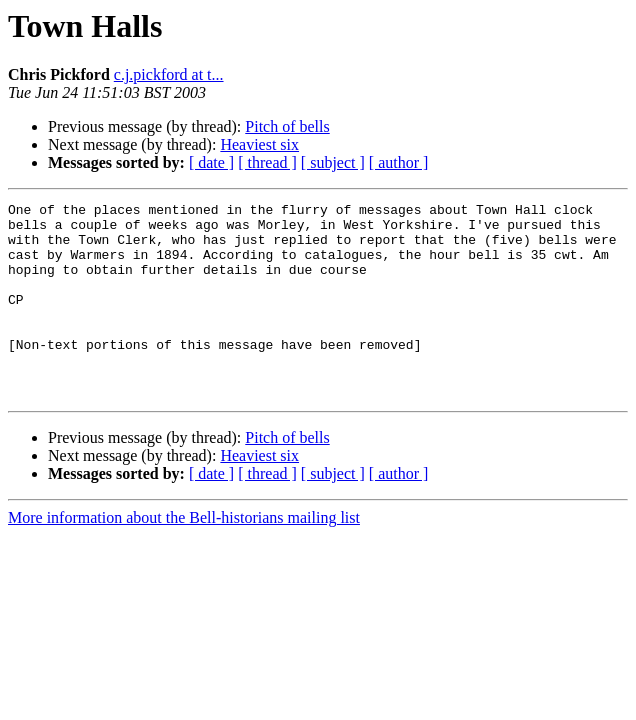  Describe the element at coordinates (169, 74) in the screenshot. I see `c.j.pickford at t...` at that location.